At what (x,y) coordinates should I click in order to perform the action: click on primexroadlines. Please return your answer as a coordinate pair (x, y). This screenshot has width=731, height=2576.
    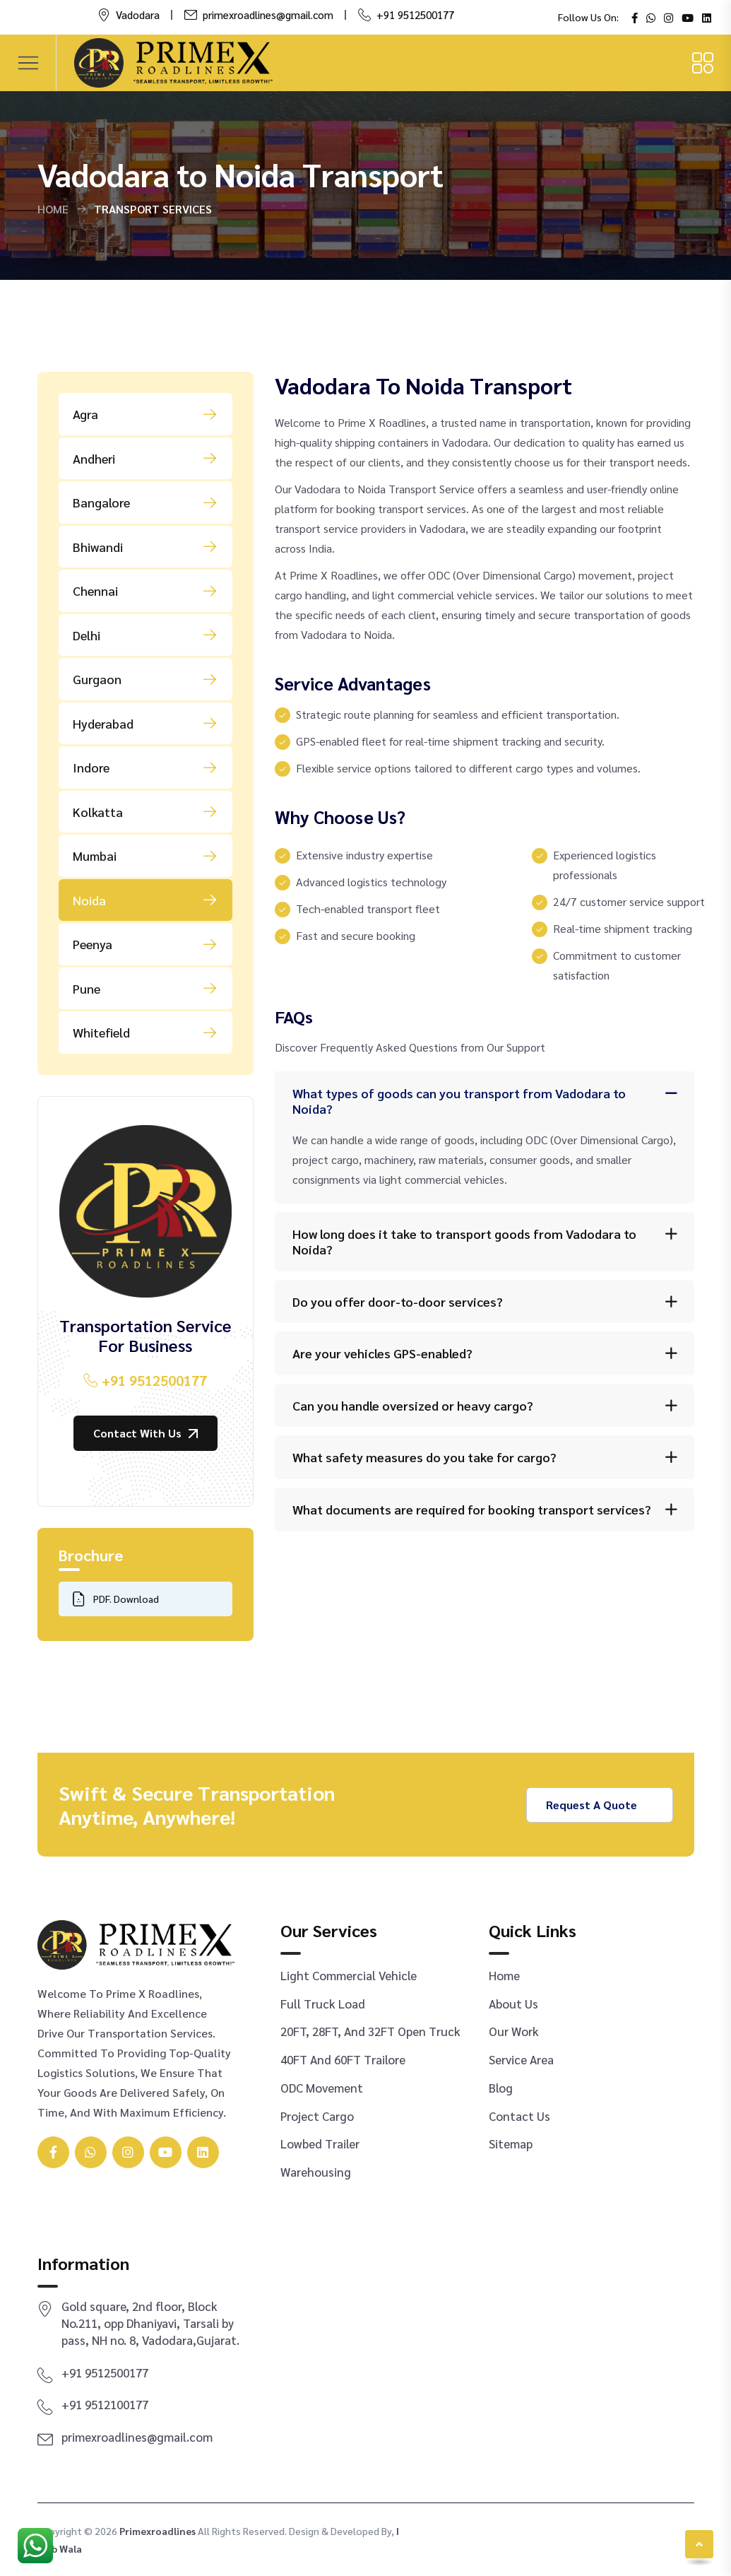
    Looking at the image, I should click on (157, 2530).